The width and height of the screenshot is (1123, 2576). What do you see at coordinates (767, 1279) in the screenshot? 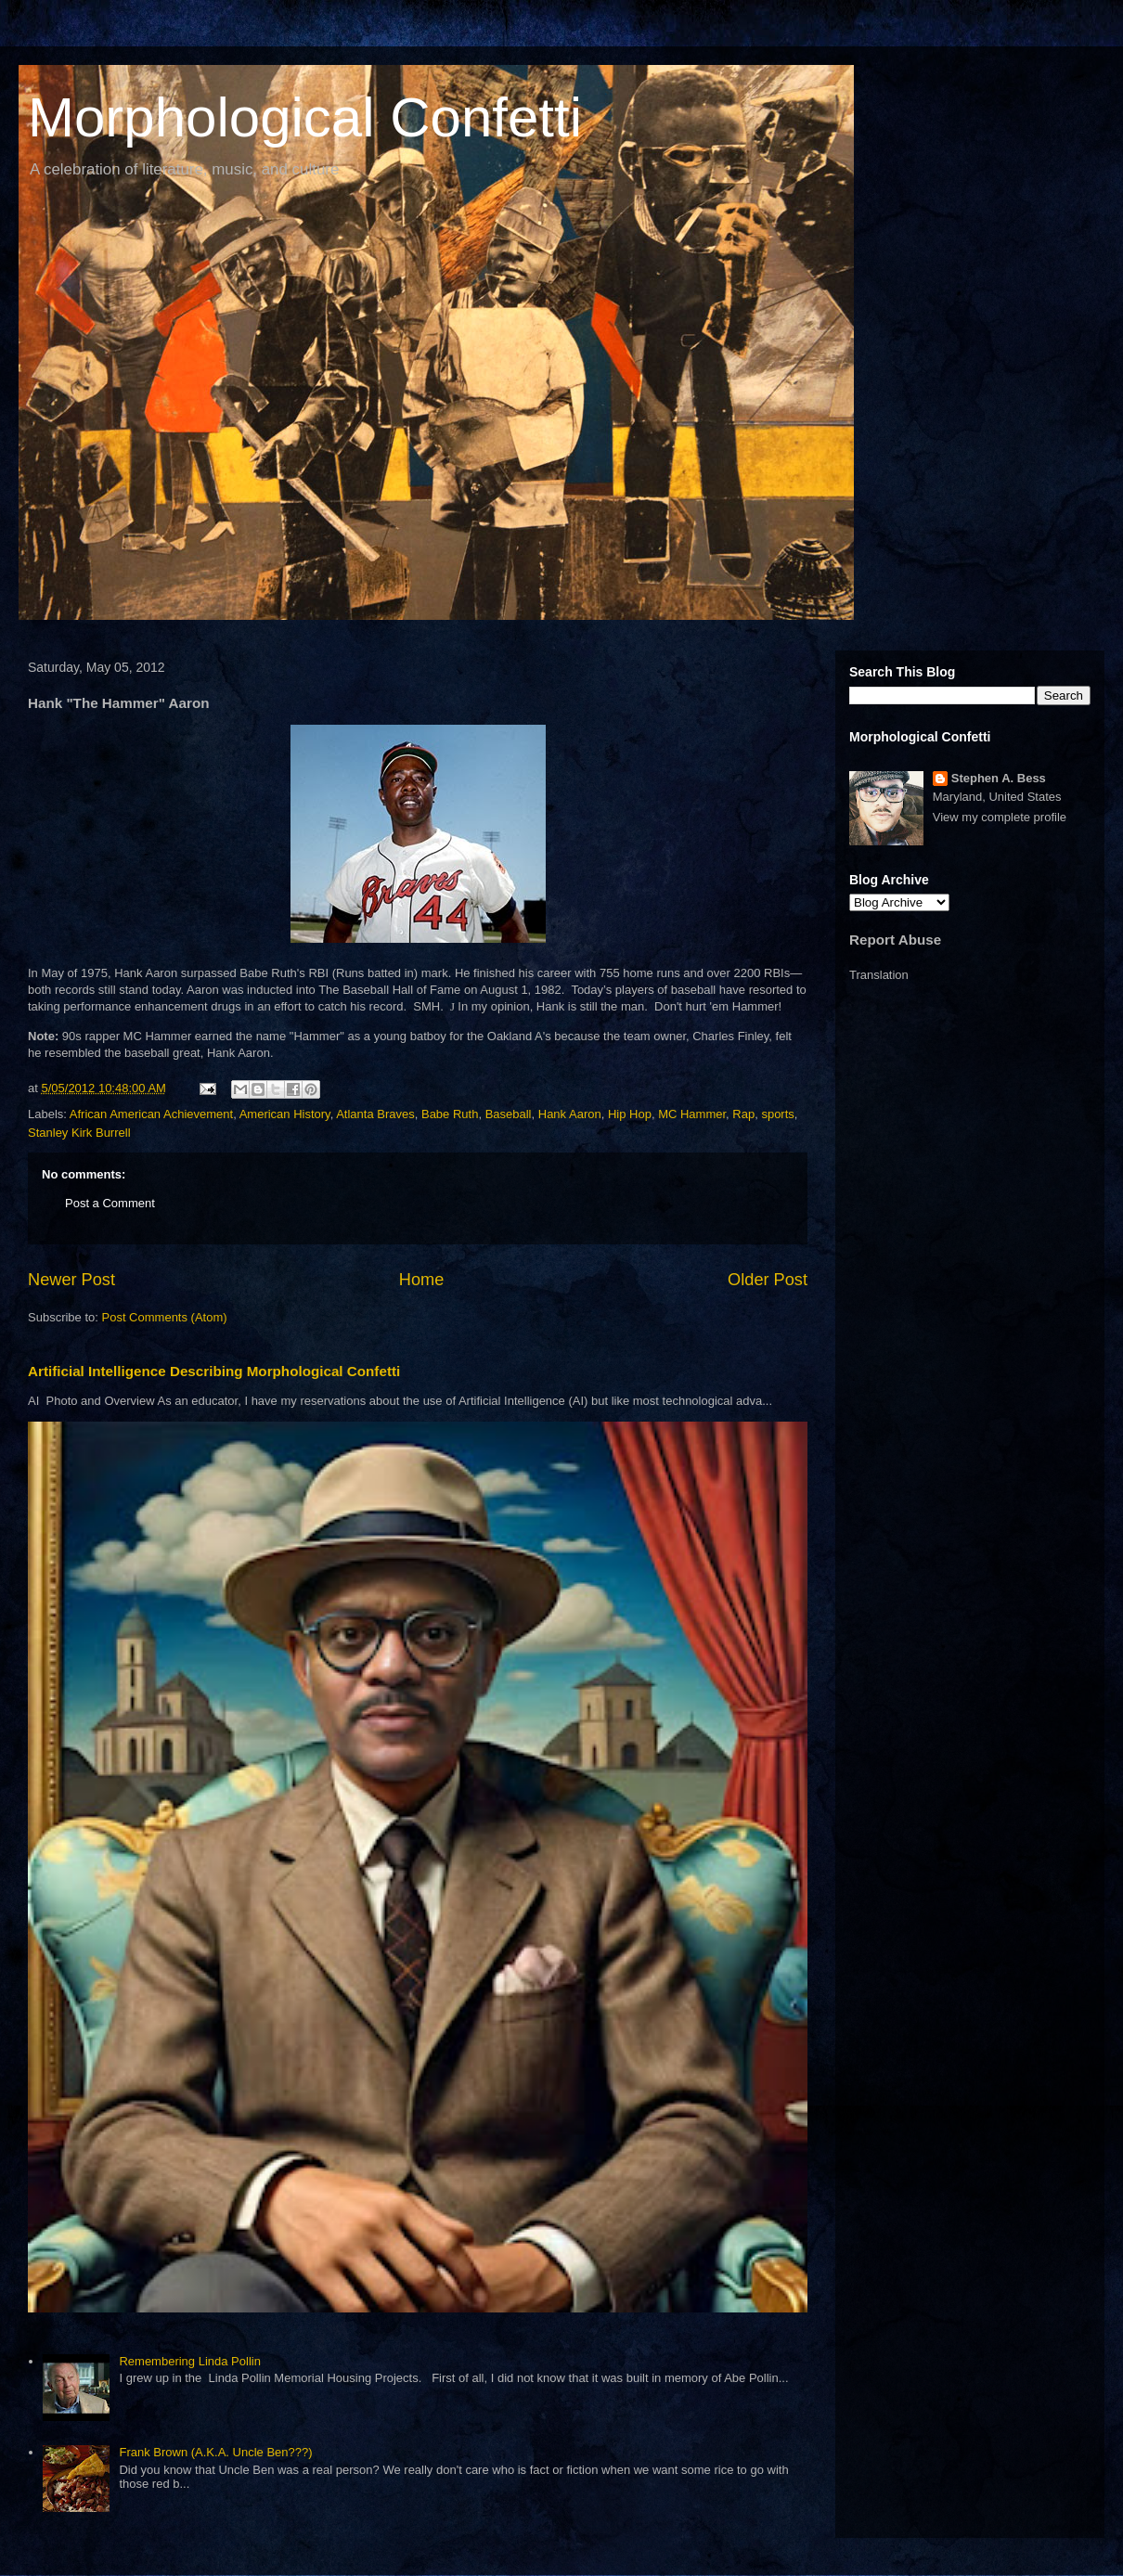
I see `Older Post` at bounding box center [767, 1279].